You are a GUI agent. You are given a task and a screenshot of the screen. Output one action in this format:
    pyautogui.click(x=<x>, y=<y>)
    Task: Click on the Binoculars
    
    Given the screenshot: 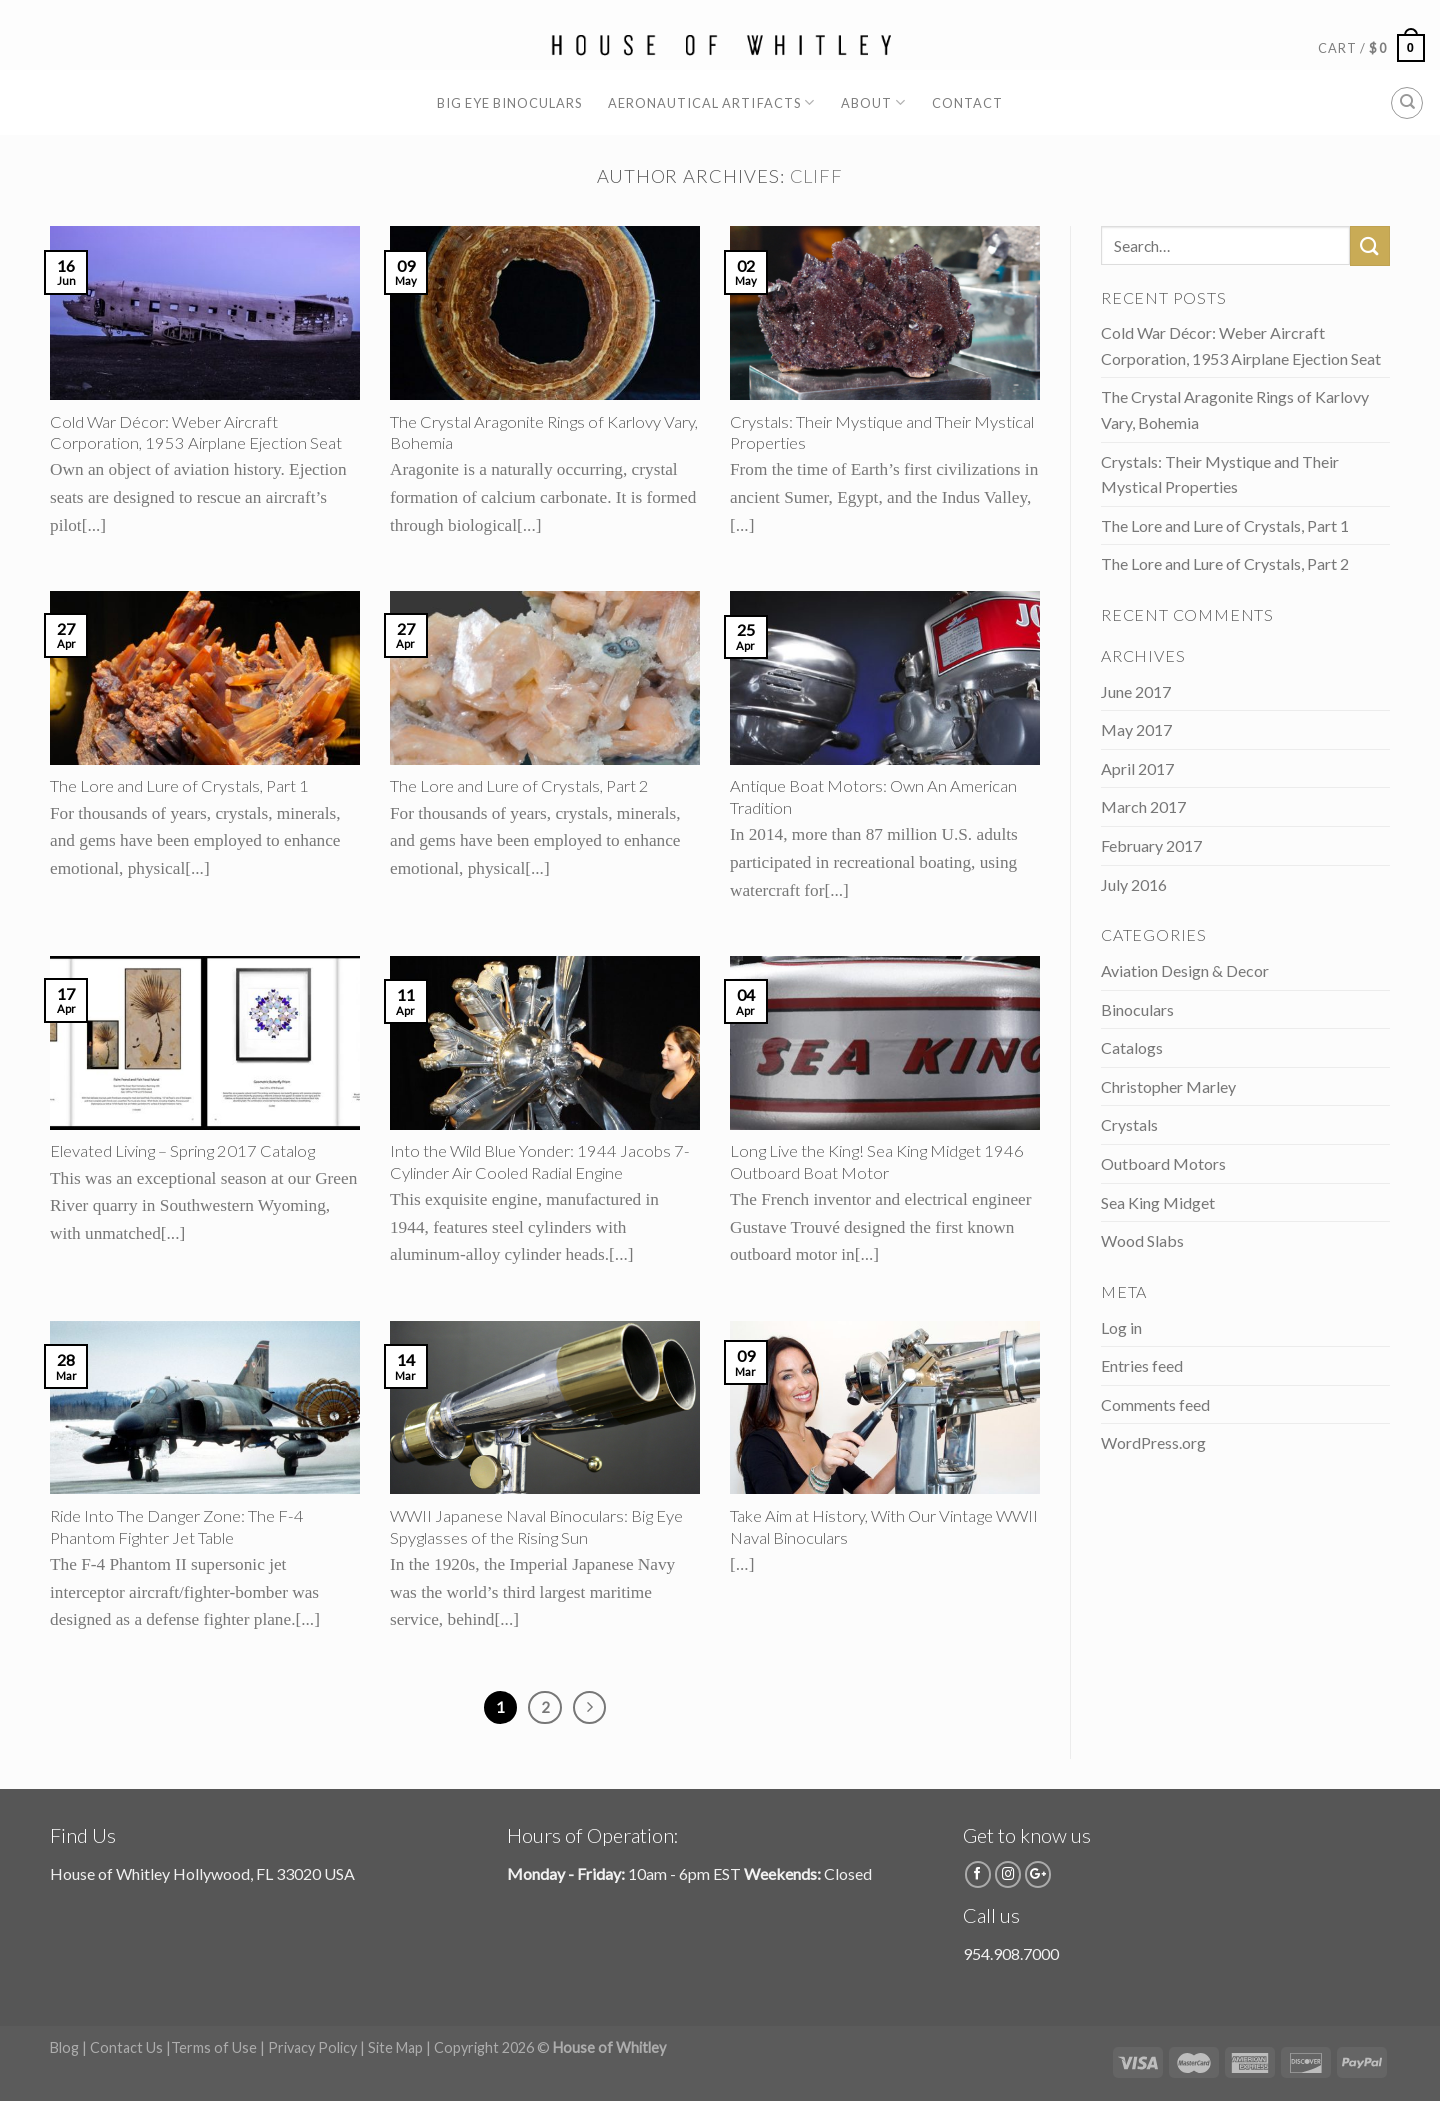 What is the action you would take?
    pyautogui.click(x=1137, y=1009)
    